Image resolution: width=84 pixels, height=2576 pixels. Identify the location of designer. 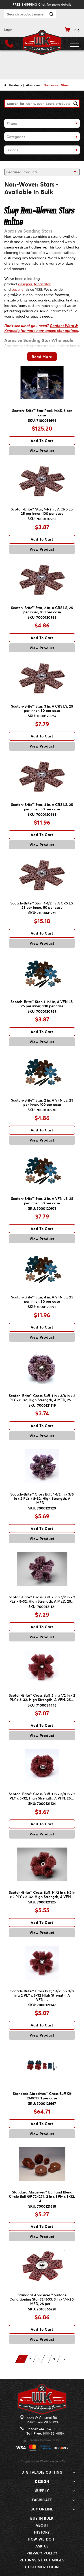
(25, 284).